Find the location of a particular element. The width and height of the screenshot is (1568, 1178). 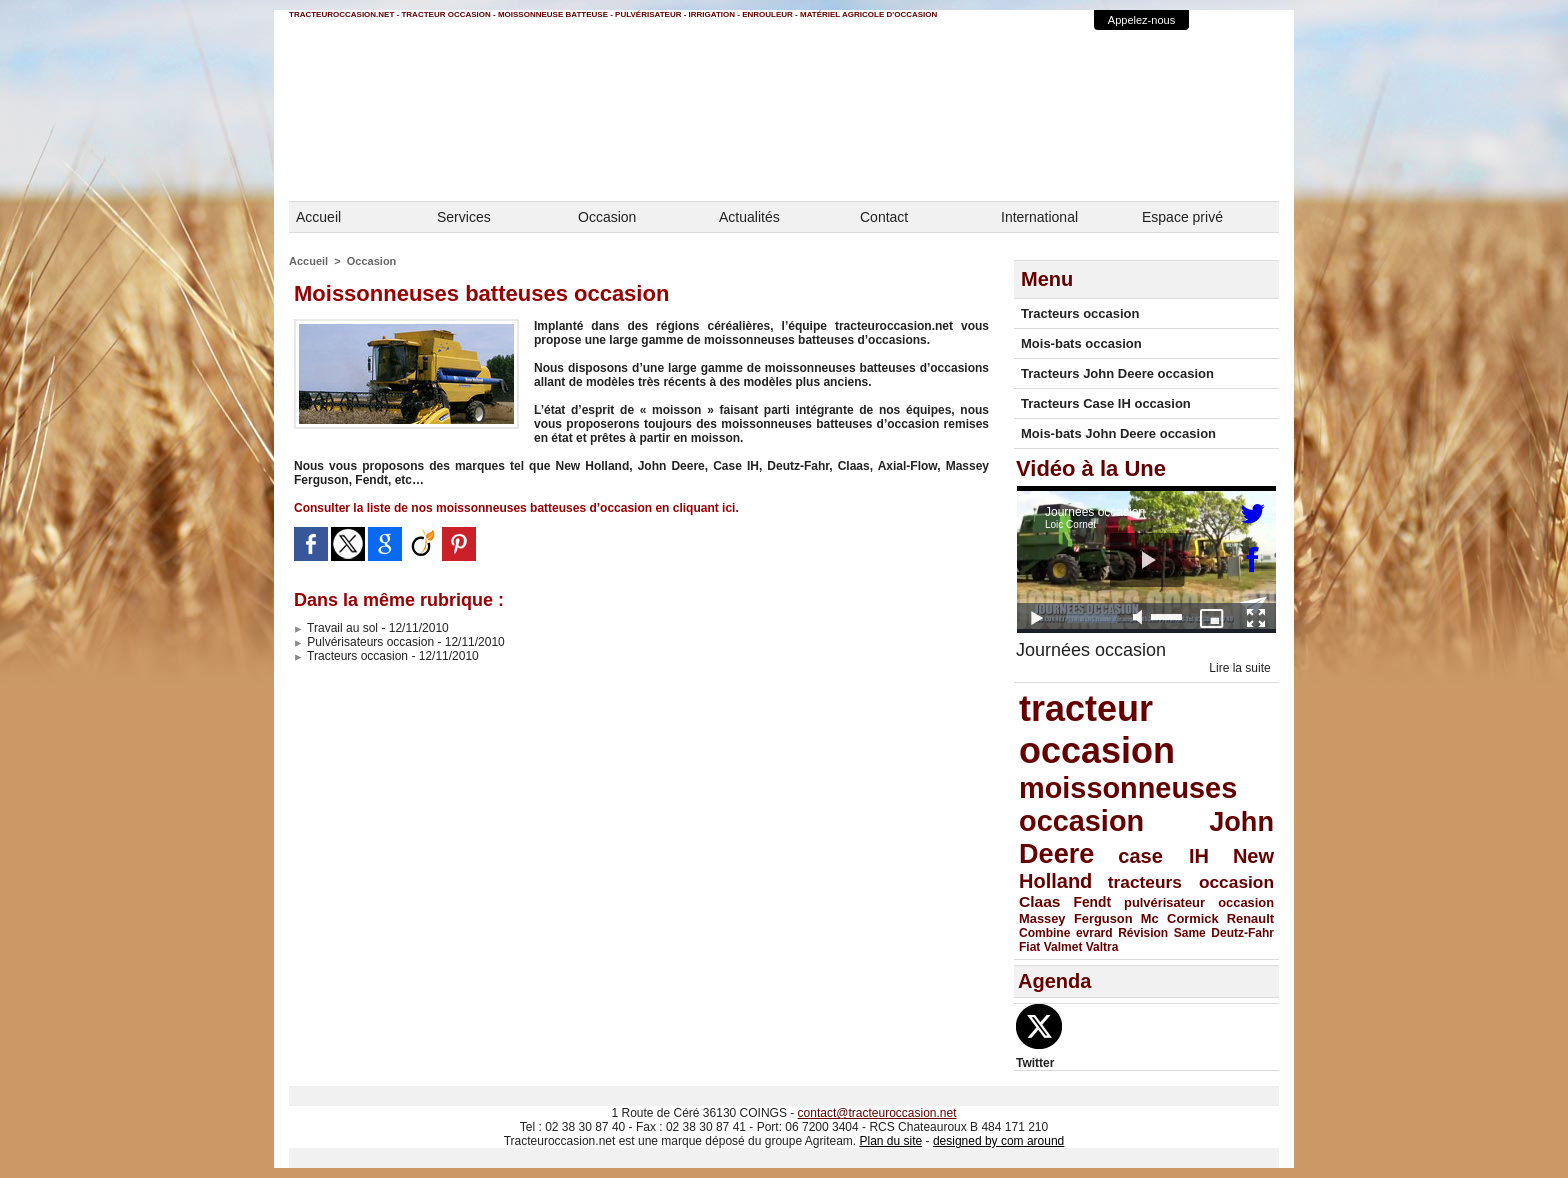

moissonneuses occasion is located at coordinates (1128, 804).